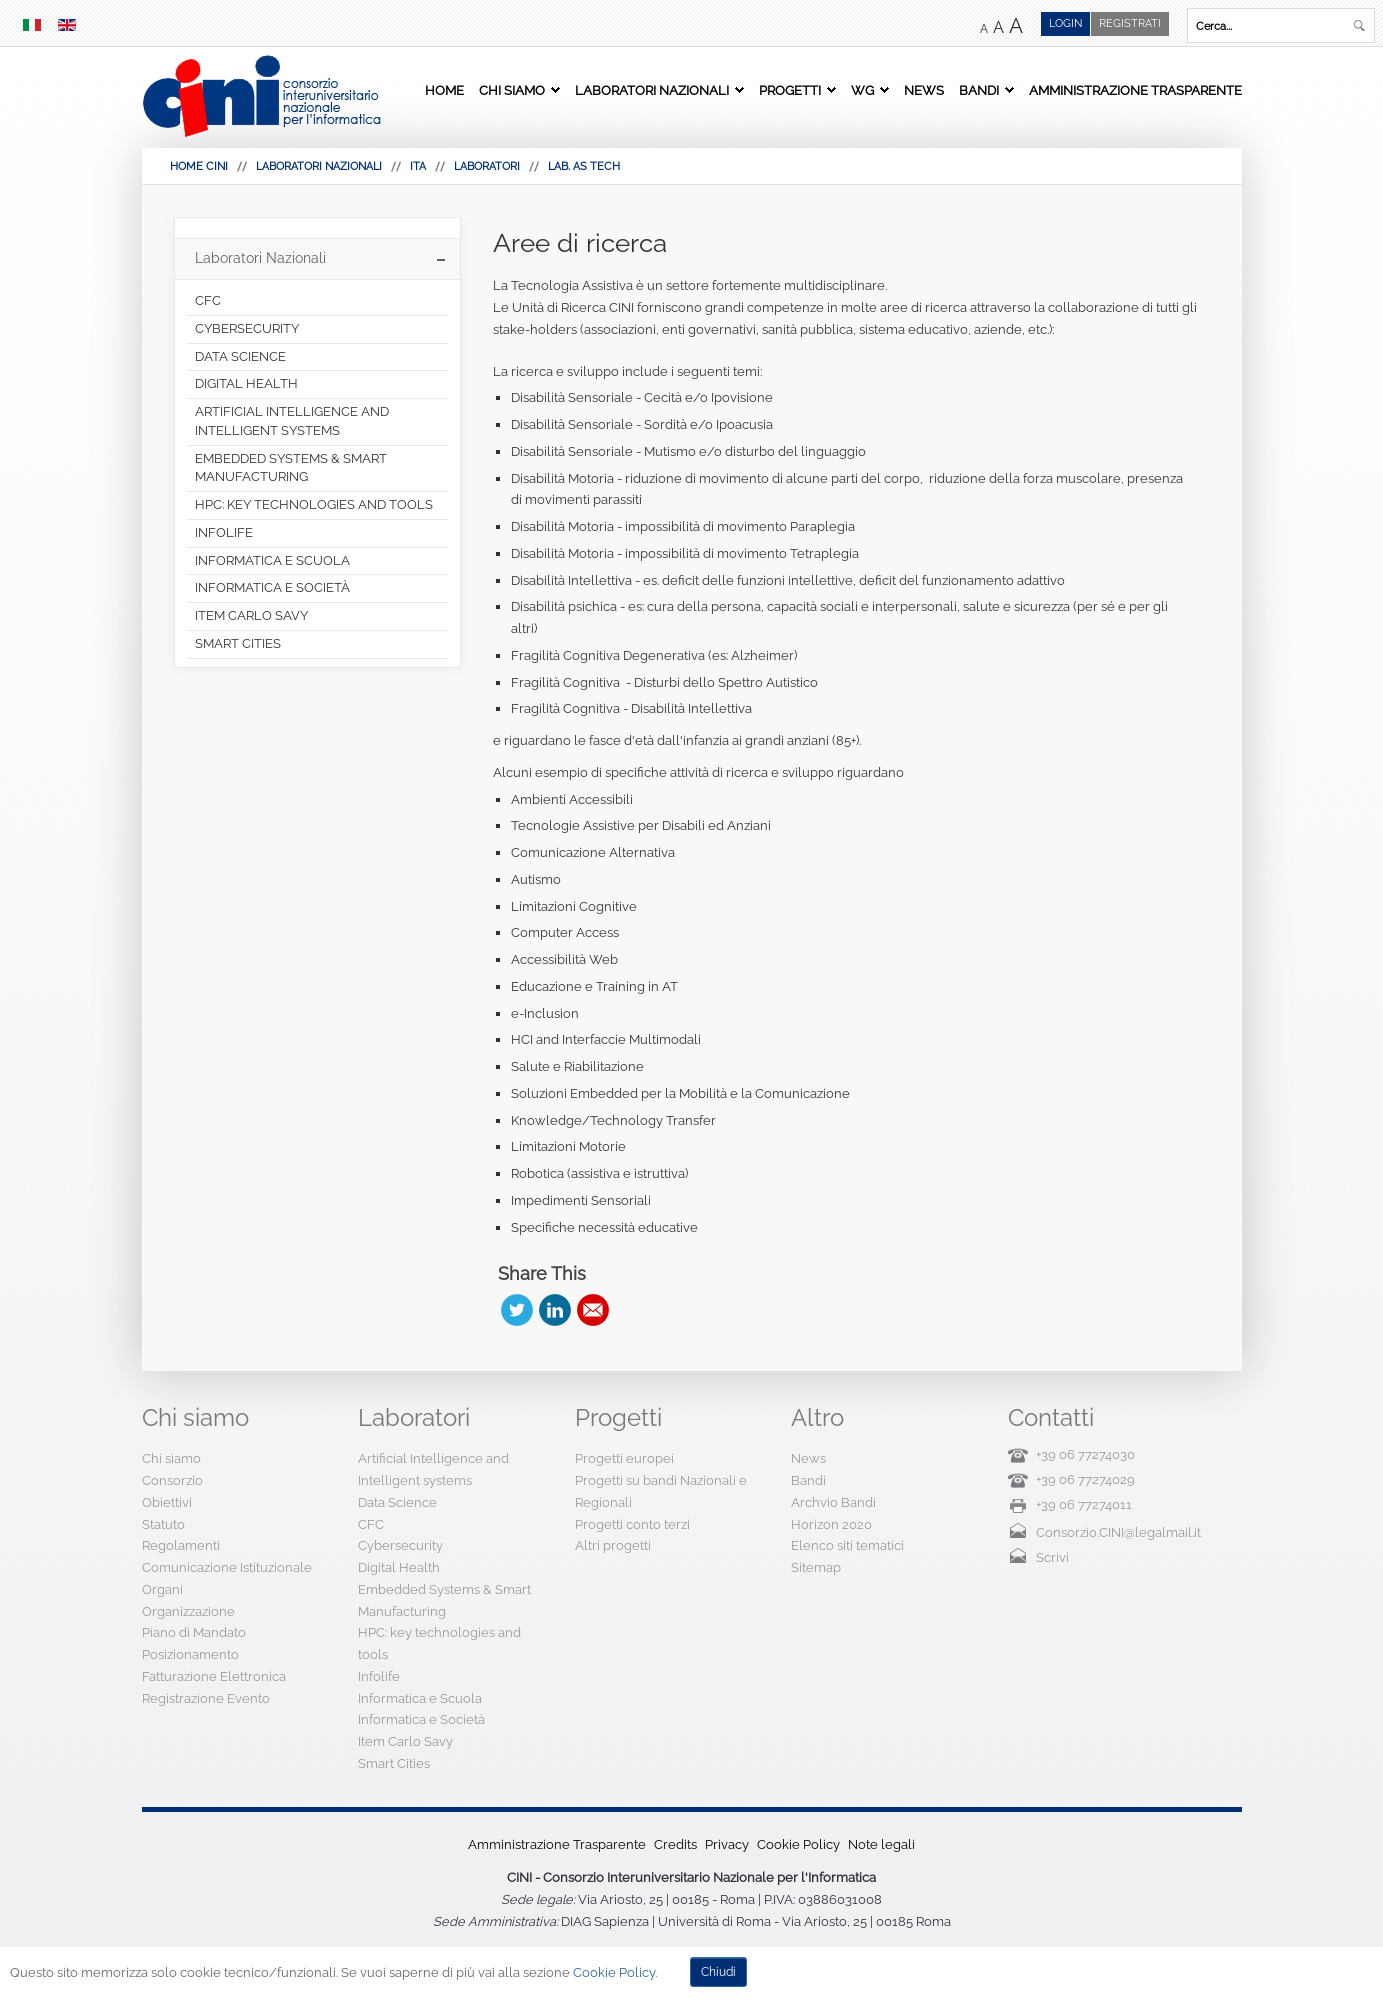 The width and height of the screenshot is (1383, 2005). Describe the element at coordinates (371, 1524) in the screenshot. I see `CFC` at that location.